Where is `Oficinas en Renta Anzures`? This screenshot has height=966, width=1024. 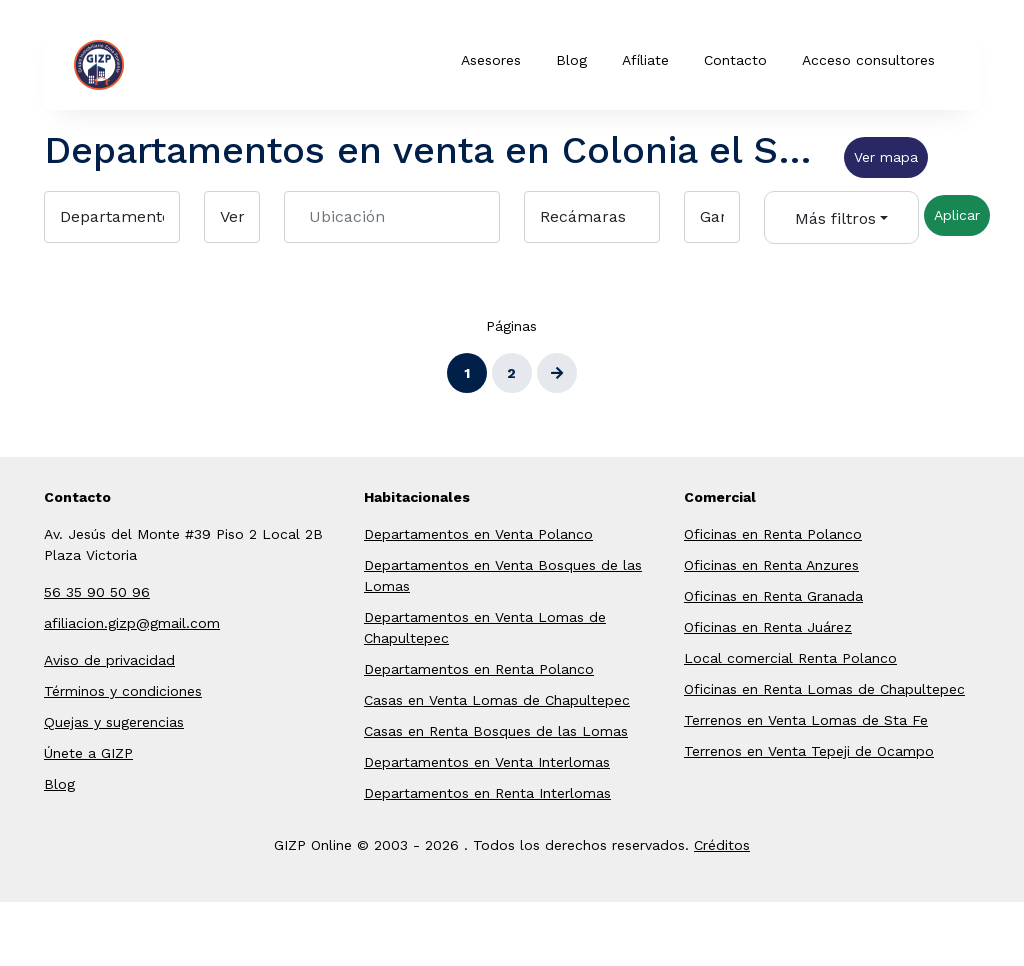 Oficinas en Renta Anzures is located at coordinates (771, 565).